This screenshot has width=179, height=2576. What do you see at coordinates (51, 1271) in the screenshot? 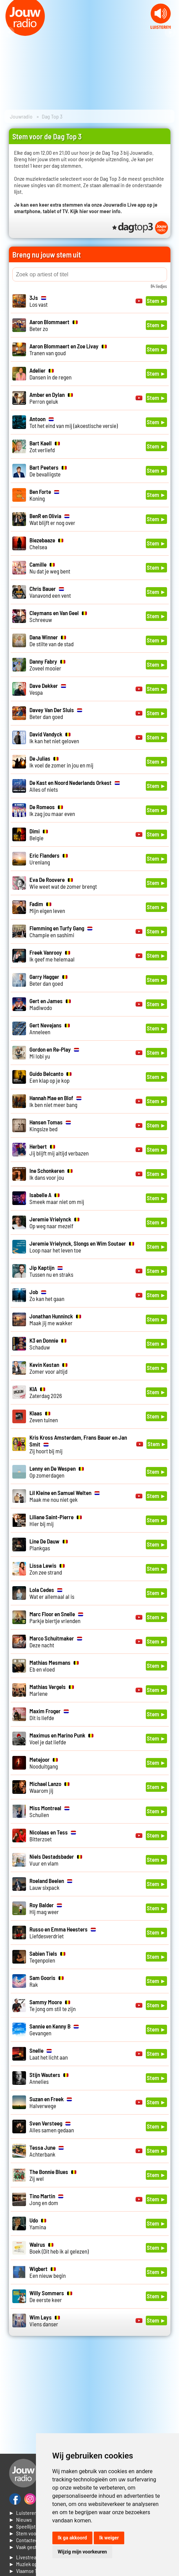
I see `Tussen nu en straks` at bounding box center [51, 1271].